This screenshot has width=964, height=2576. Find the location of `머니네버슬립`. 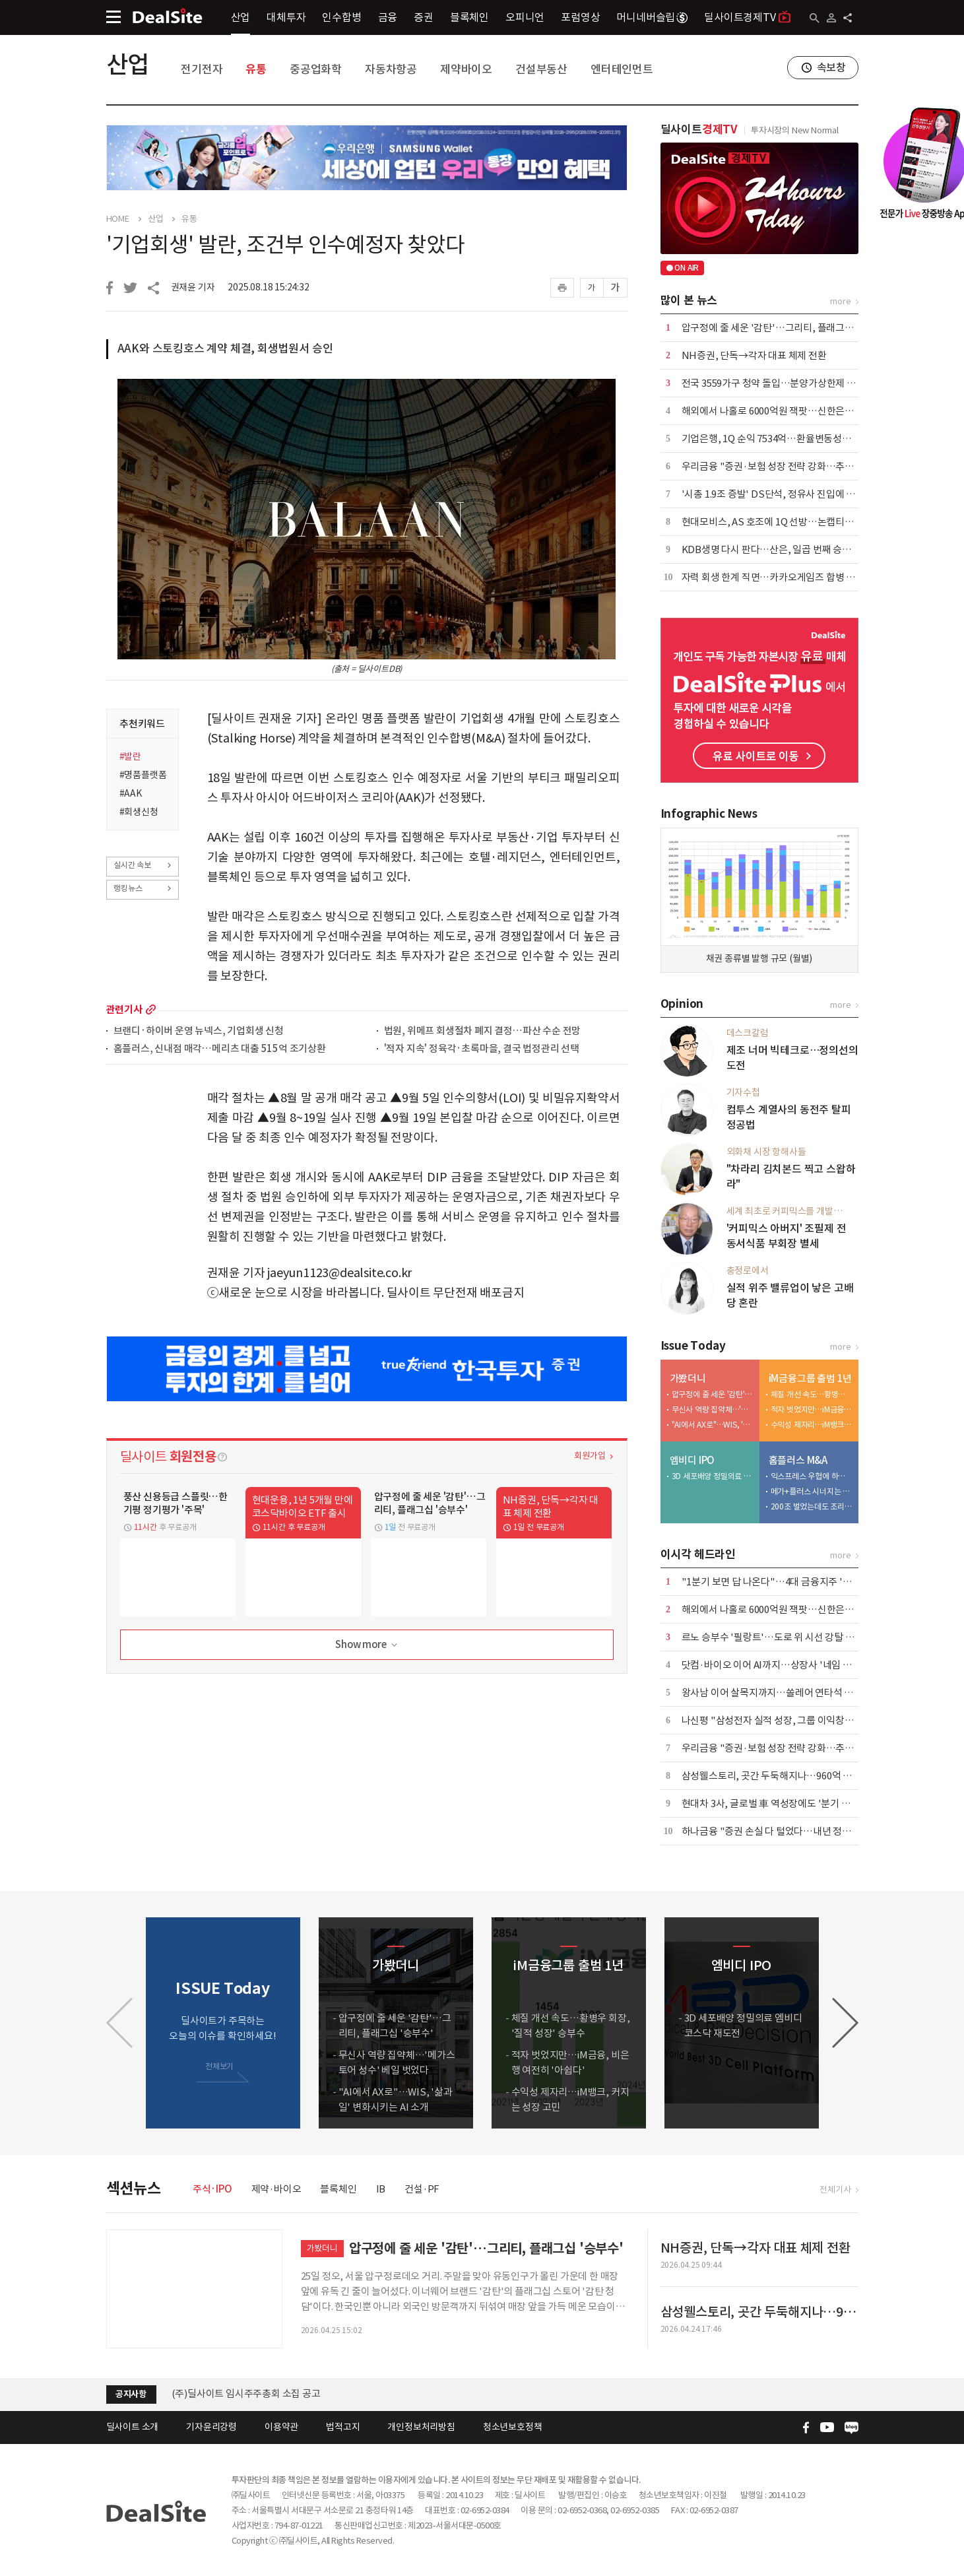

머니네버슬립 is located at coordinates (652, 17).